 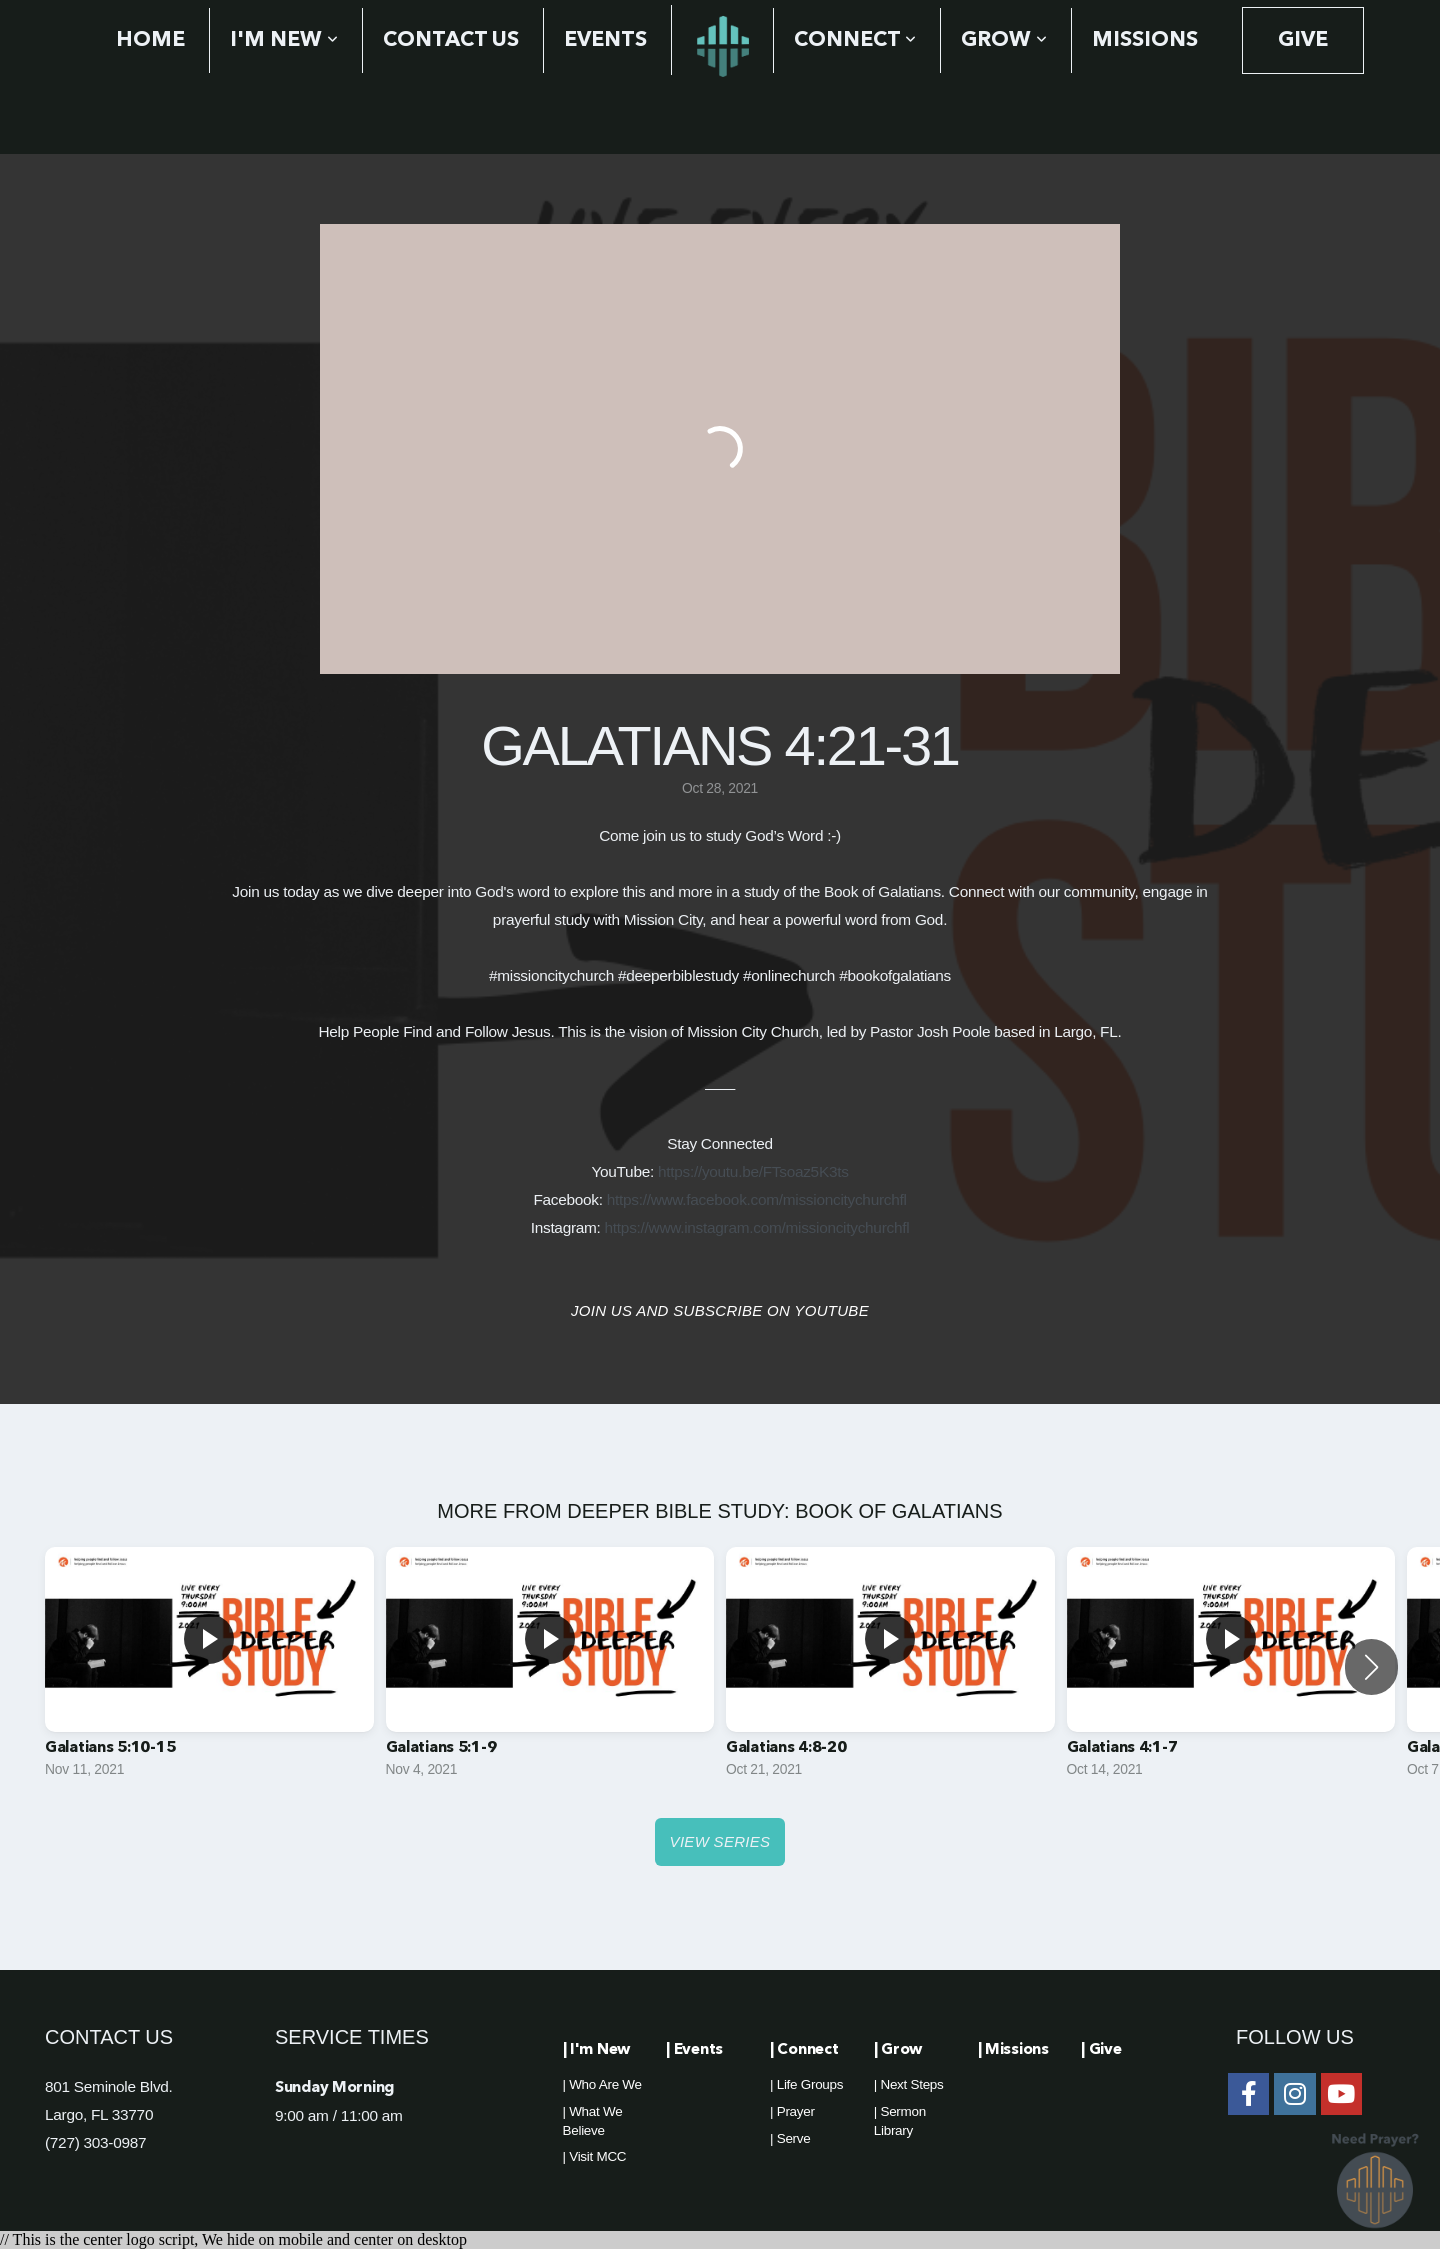 I want to click on | Give, so click(x=1101, y=2050).